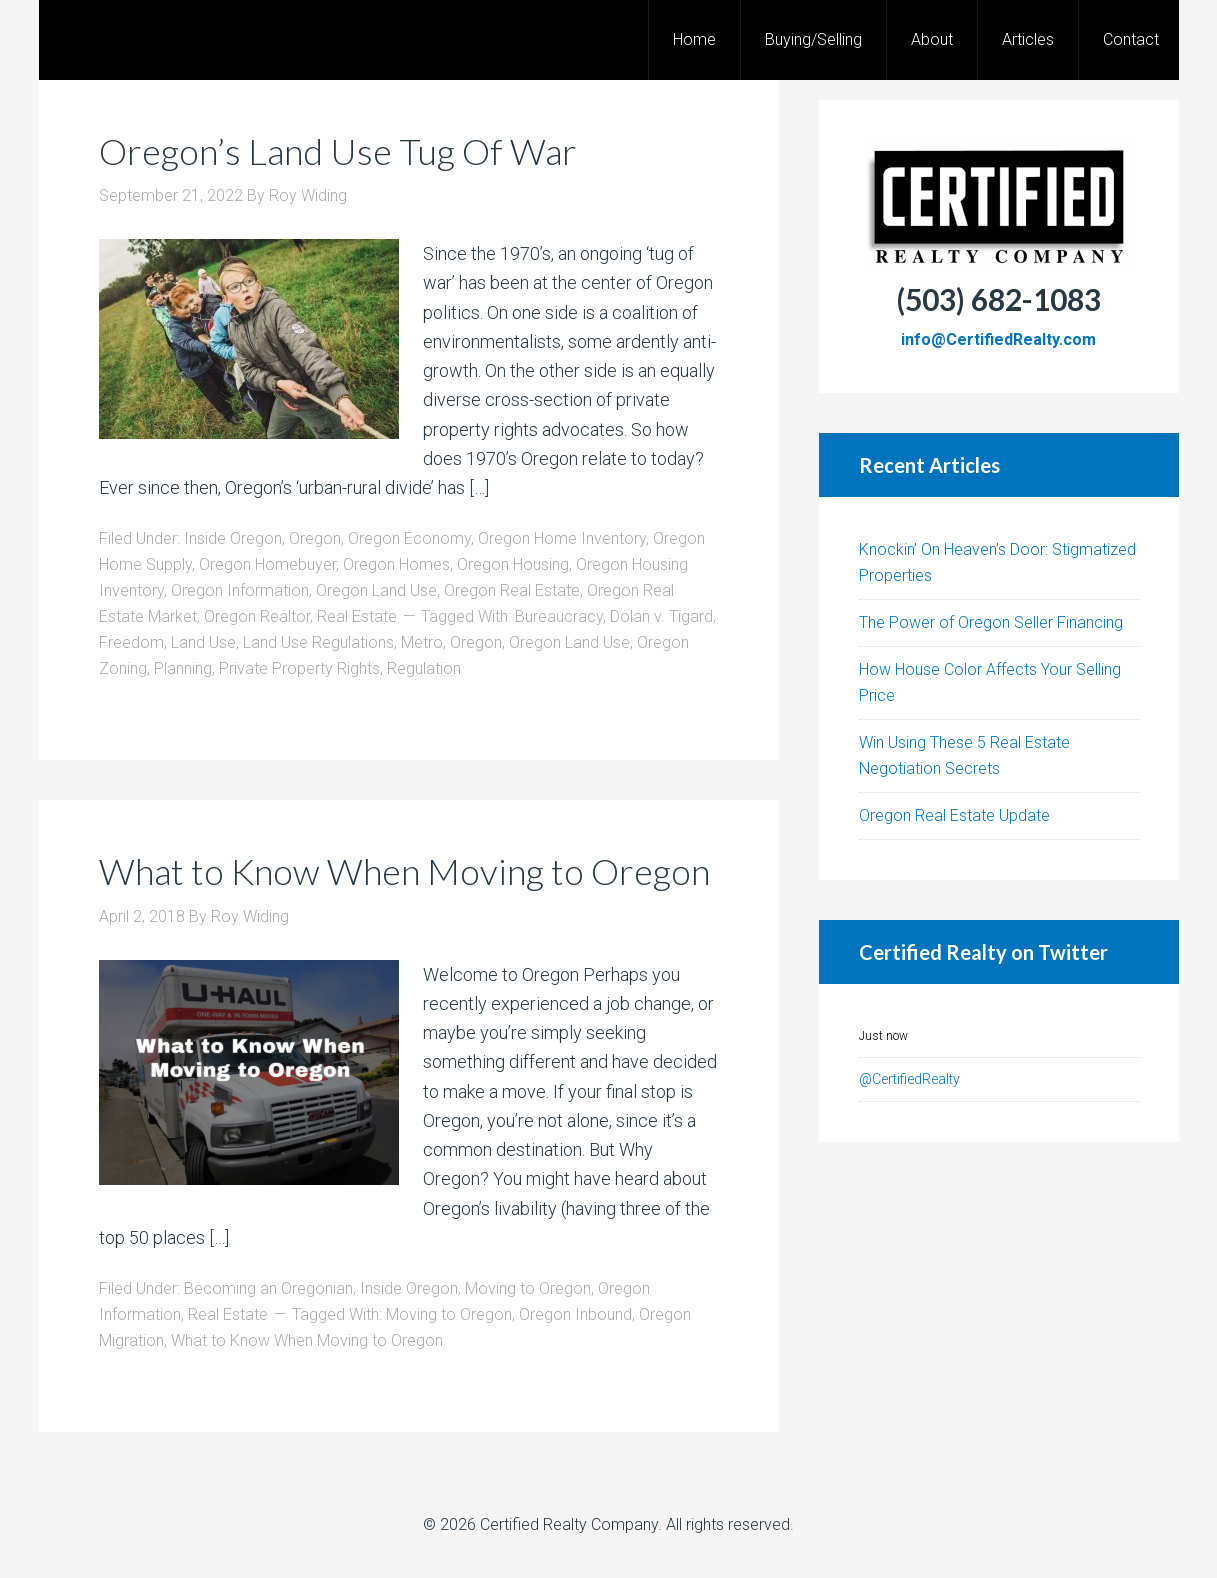 This screenshot has height=1578, width=1217. What do you see at coordinates (409, 538) in the screenshot?
I see `Oregon Economy` at bounding box center [409, 538].